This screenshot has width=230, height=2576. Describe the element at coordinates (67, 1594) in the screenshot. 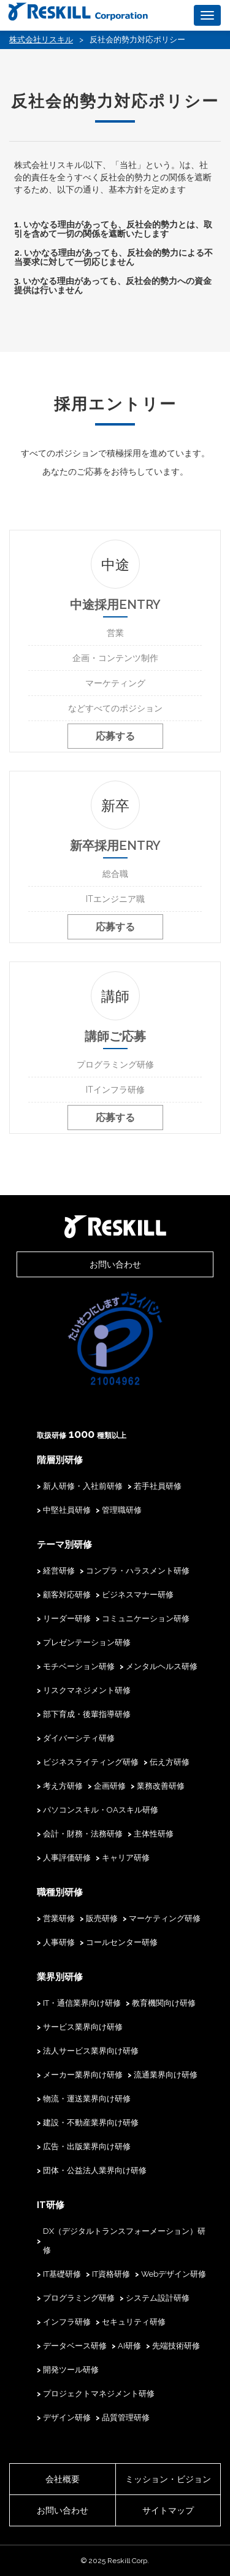

I see `顧客対応研修` at that location.